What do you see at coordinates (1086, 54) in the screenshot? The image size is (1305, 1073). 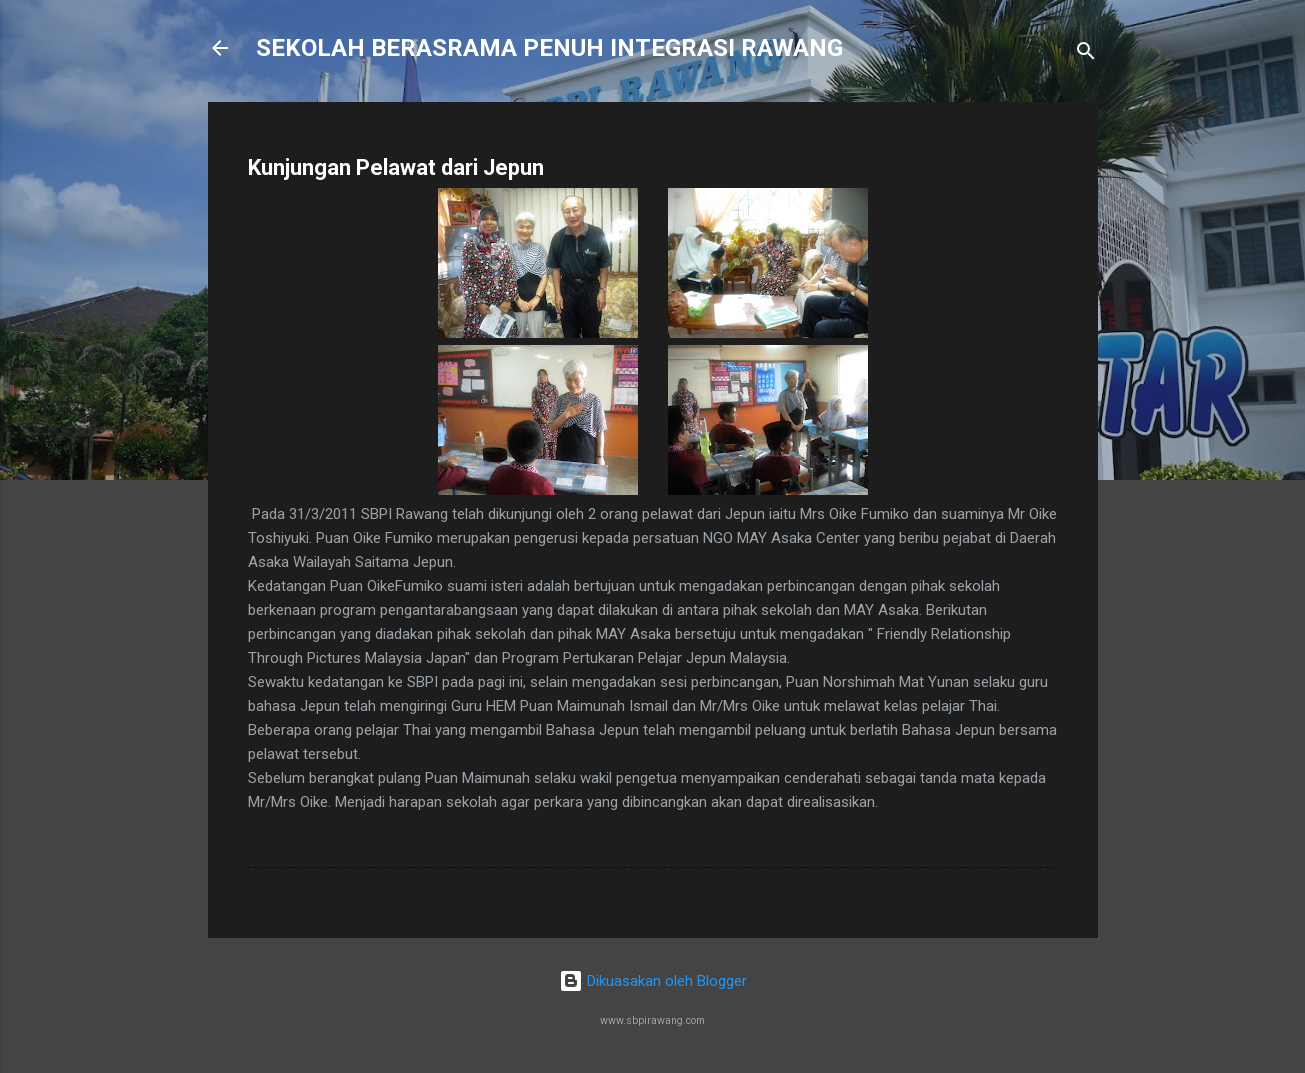 I see `[Carian]` at bounding box center [1086, 54].